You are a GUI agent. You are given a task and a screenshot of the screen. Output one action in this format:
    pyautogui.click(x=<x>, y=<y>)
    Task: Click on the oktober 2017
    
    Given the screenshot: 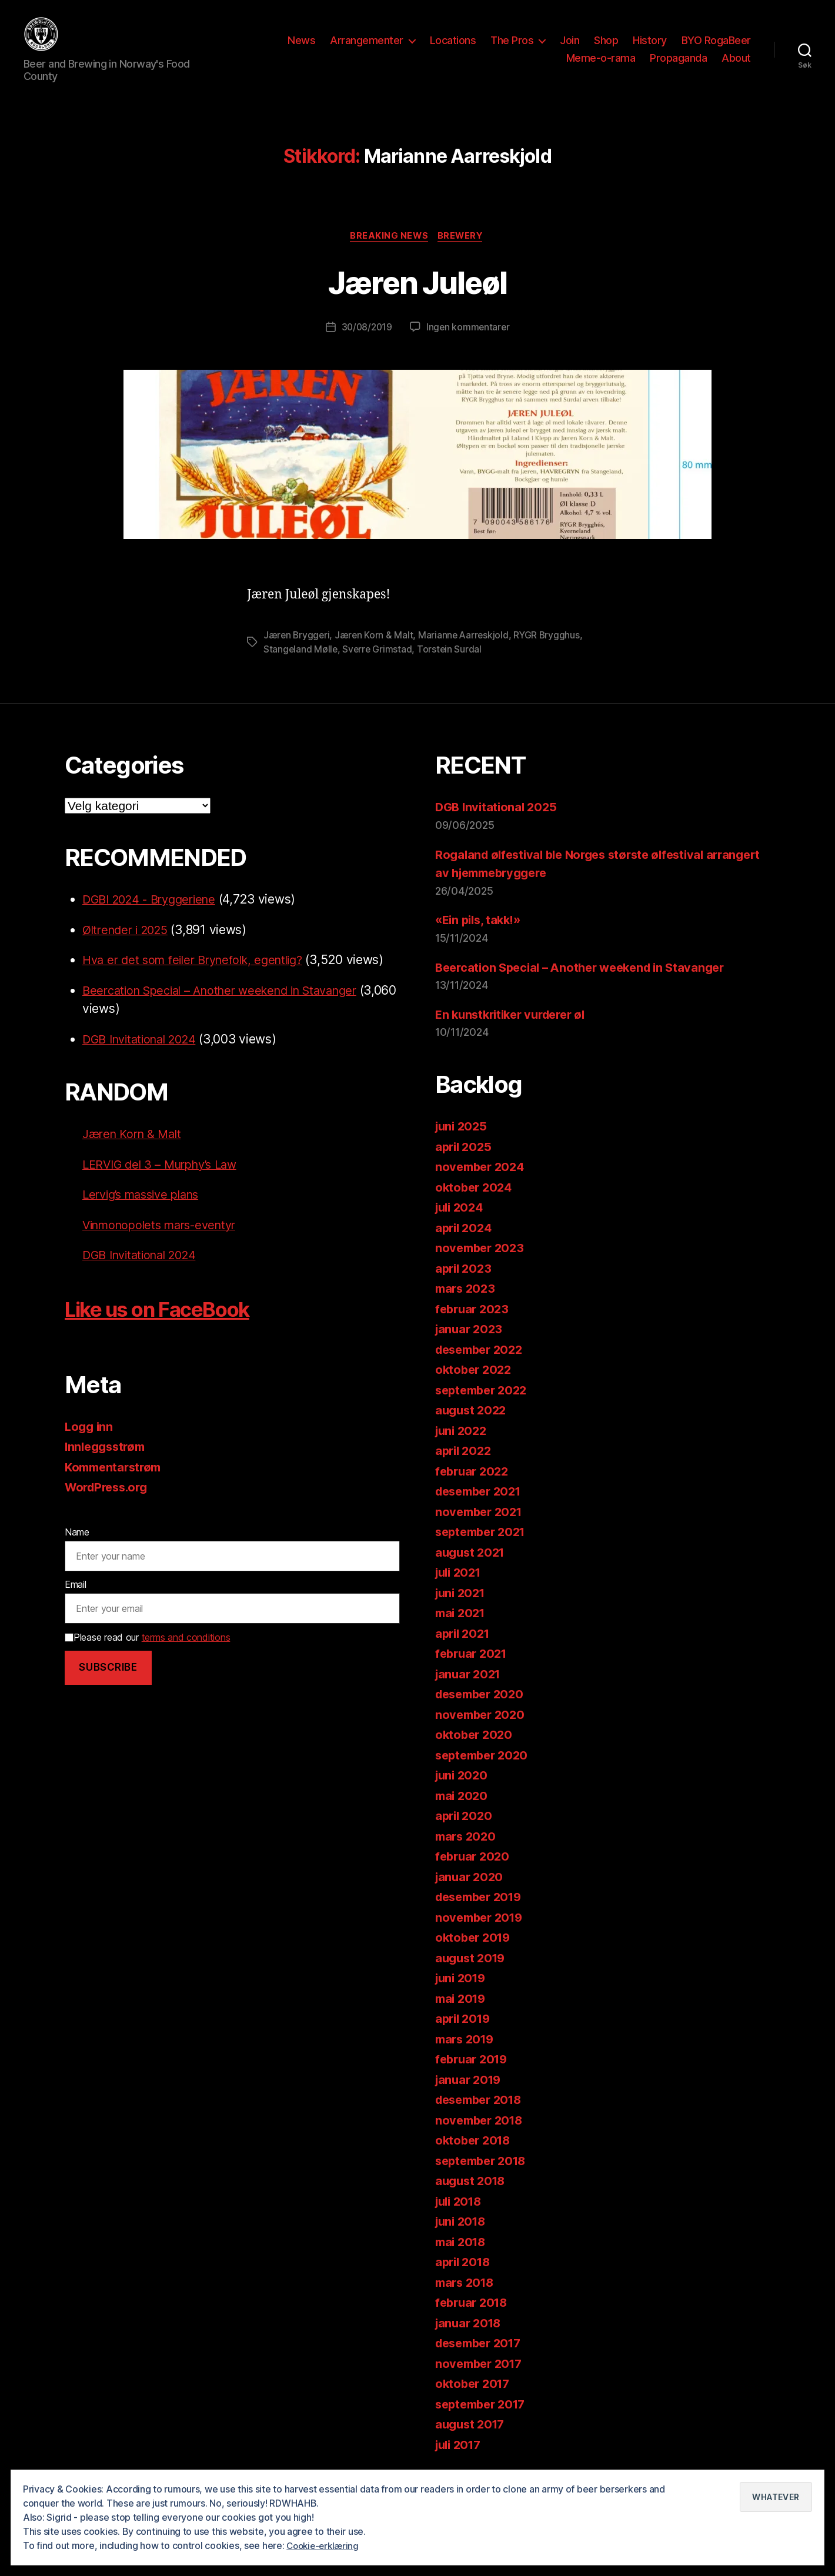 What is the action you would take?
    pyautogui.click(x=474, y=2390)
    